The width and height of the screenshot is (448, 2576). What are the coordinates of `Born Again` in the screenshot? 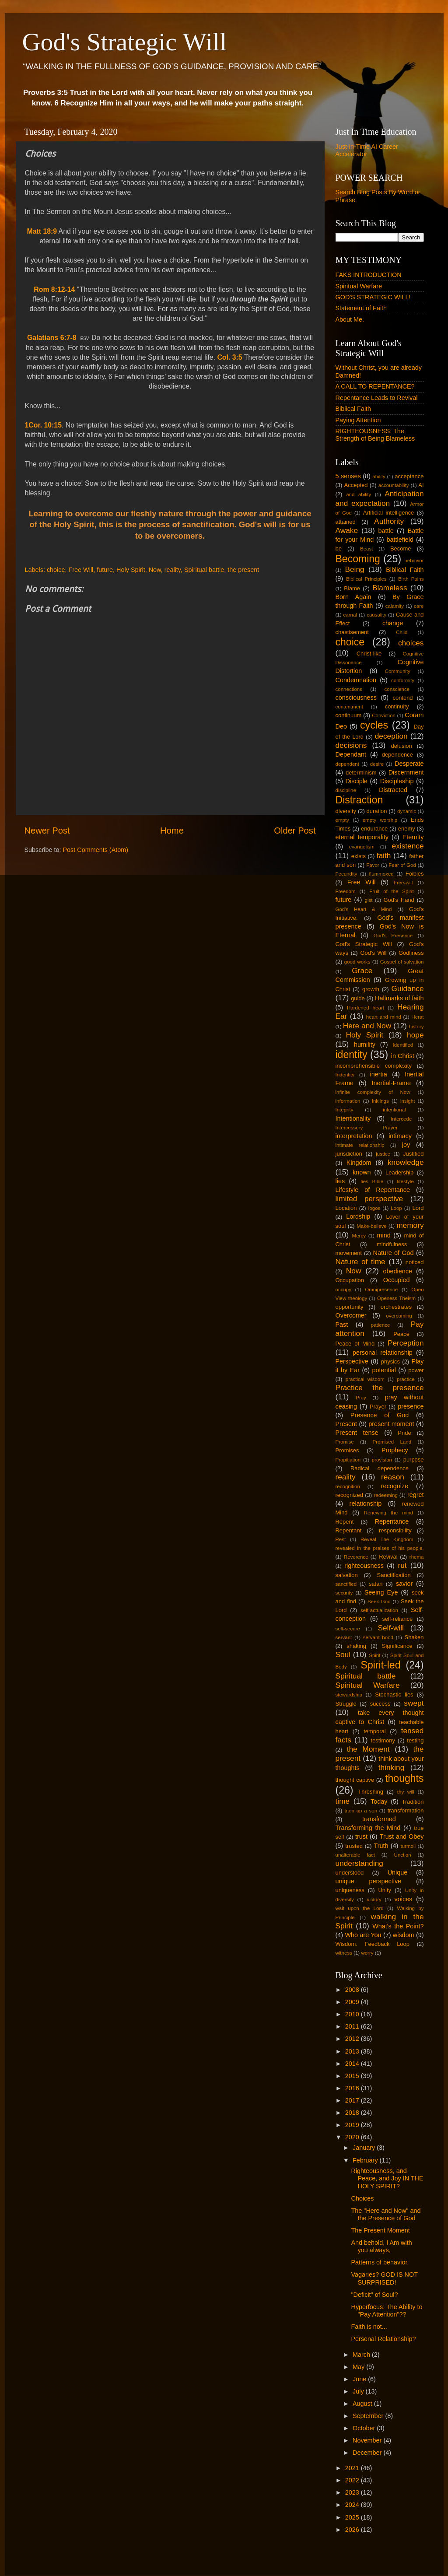 It's located at (353, 596).